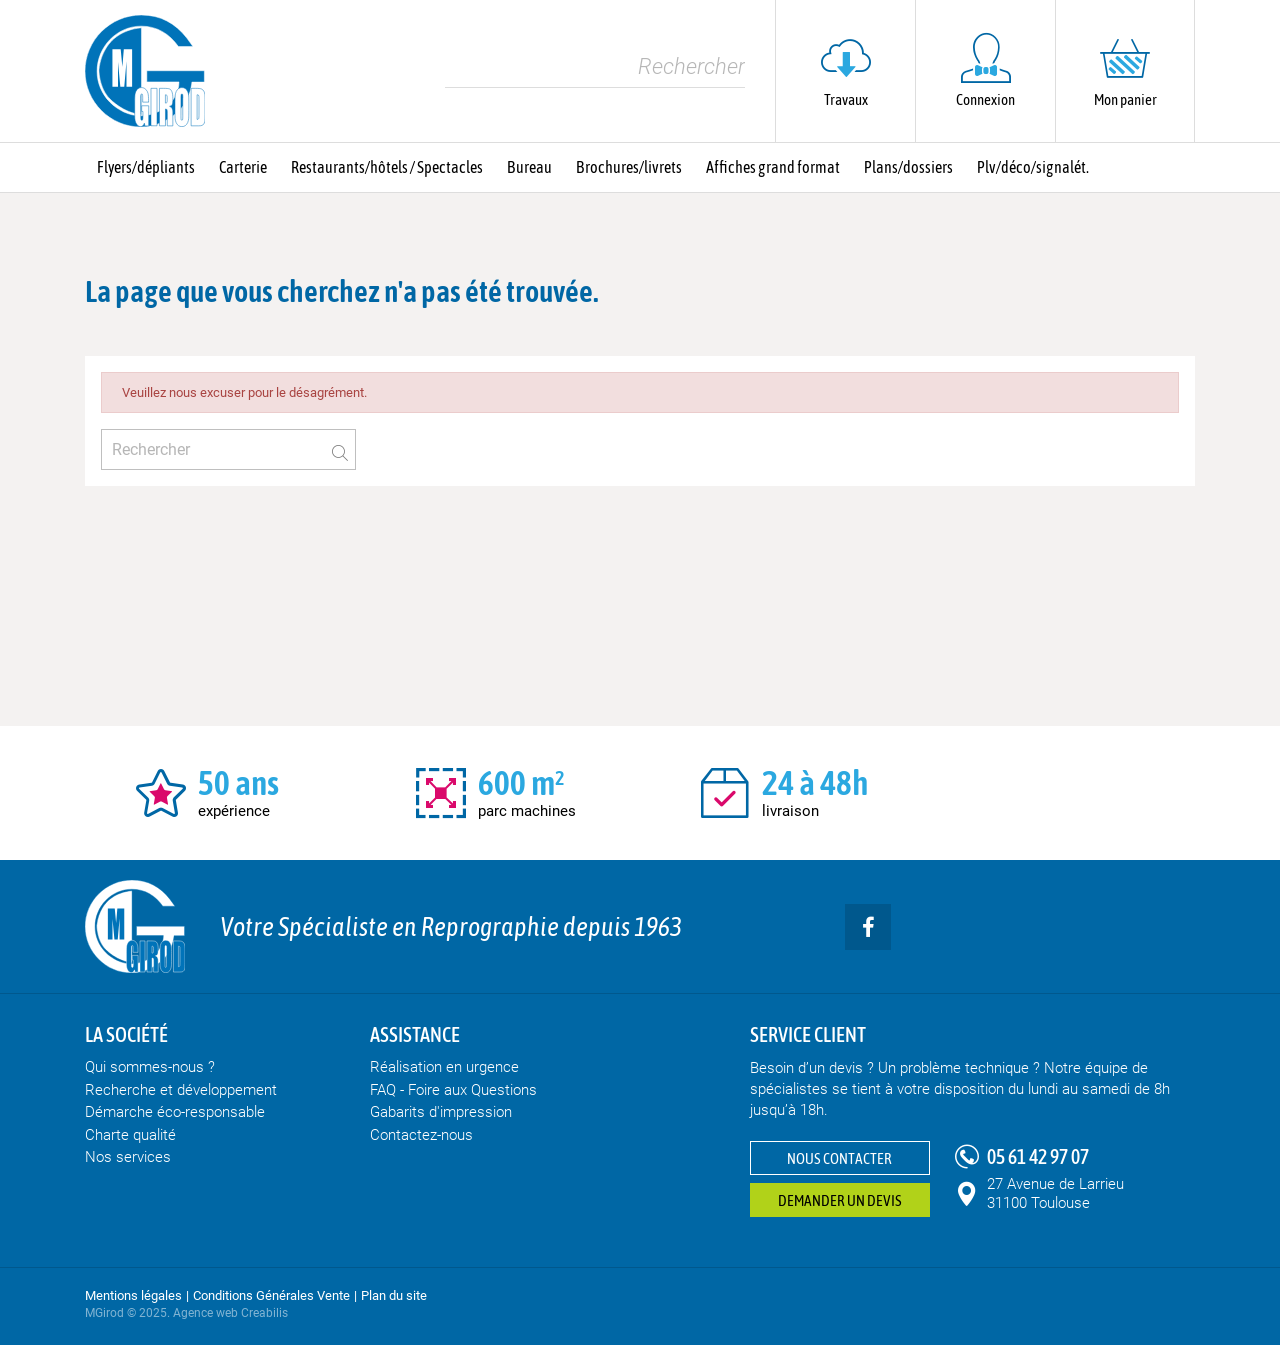 This screenshot has width=1280, height=1345. I want to click on Affiches grand format, so click(773, 167).